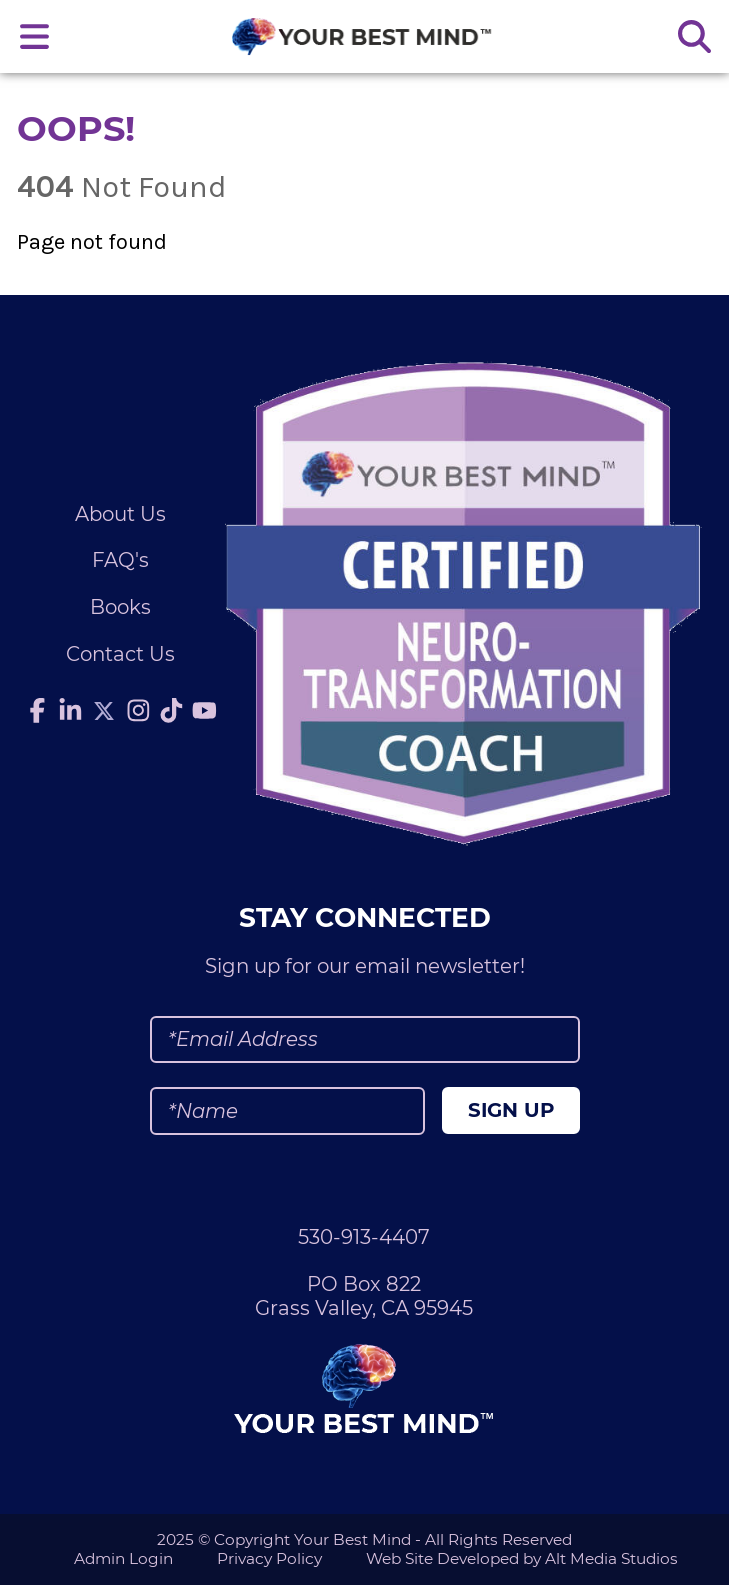 The width and height of the screenshot is (729, 1585). I want to click on 530-913-4407, so click(364, 1237).